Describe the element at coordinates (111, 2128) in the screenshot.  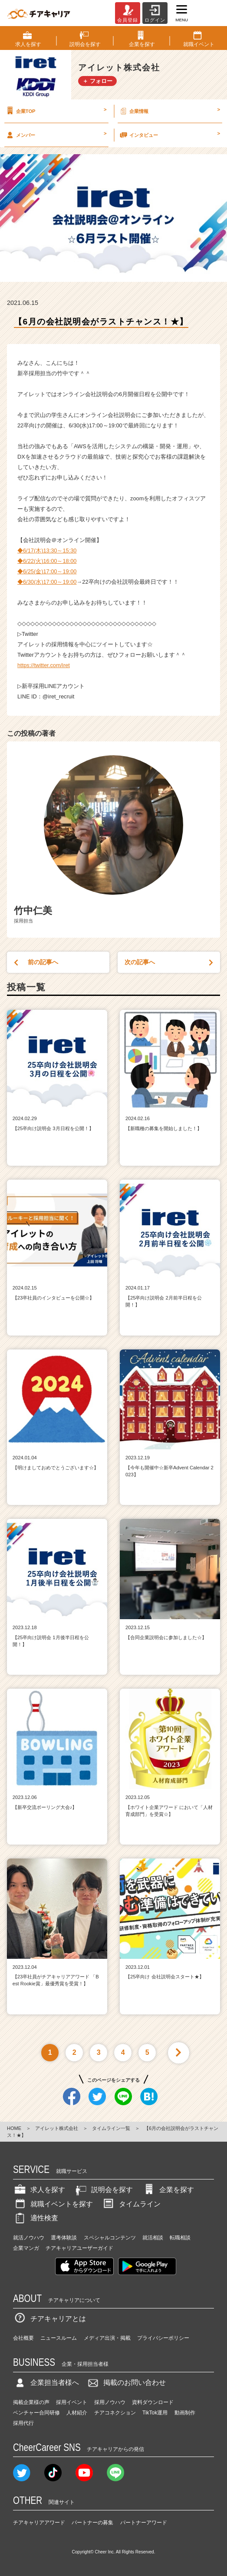
I see `タイムライン一覧` at that location.